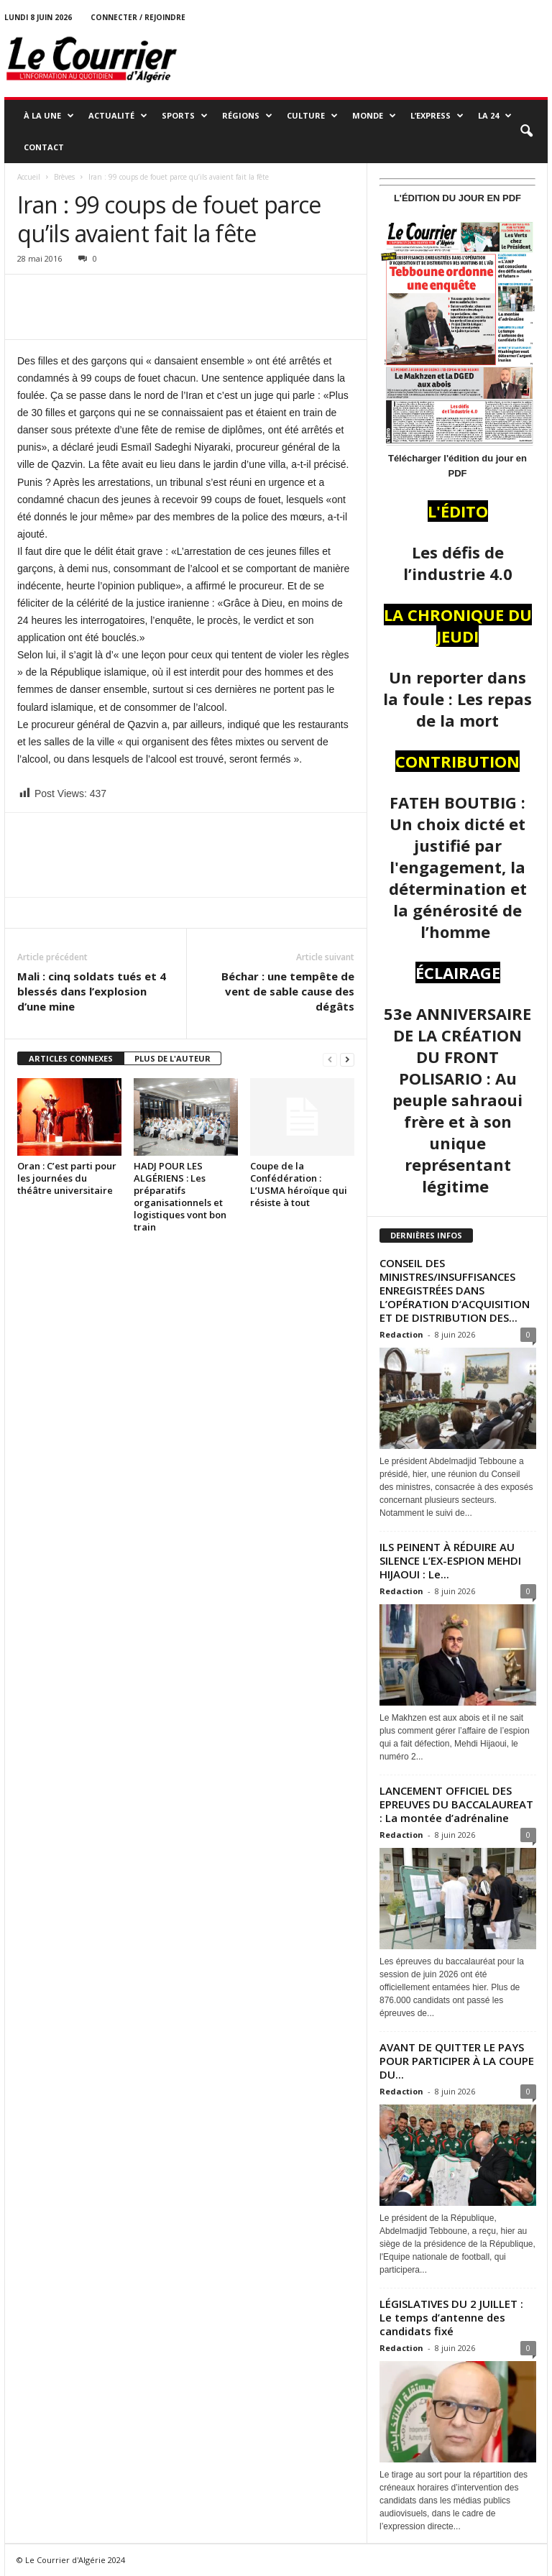  Describe the element at coordinates (287, 991) in the screenshot. I see `Béchar : une tempête de vent de sable cause des dégâts` at that location.